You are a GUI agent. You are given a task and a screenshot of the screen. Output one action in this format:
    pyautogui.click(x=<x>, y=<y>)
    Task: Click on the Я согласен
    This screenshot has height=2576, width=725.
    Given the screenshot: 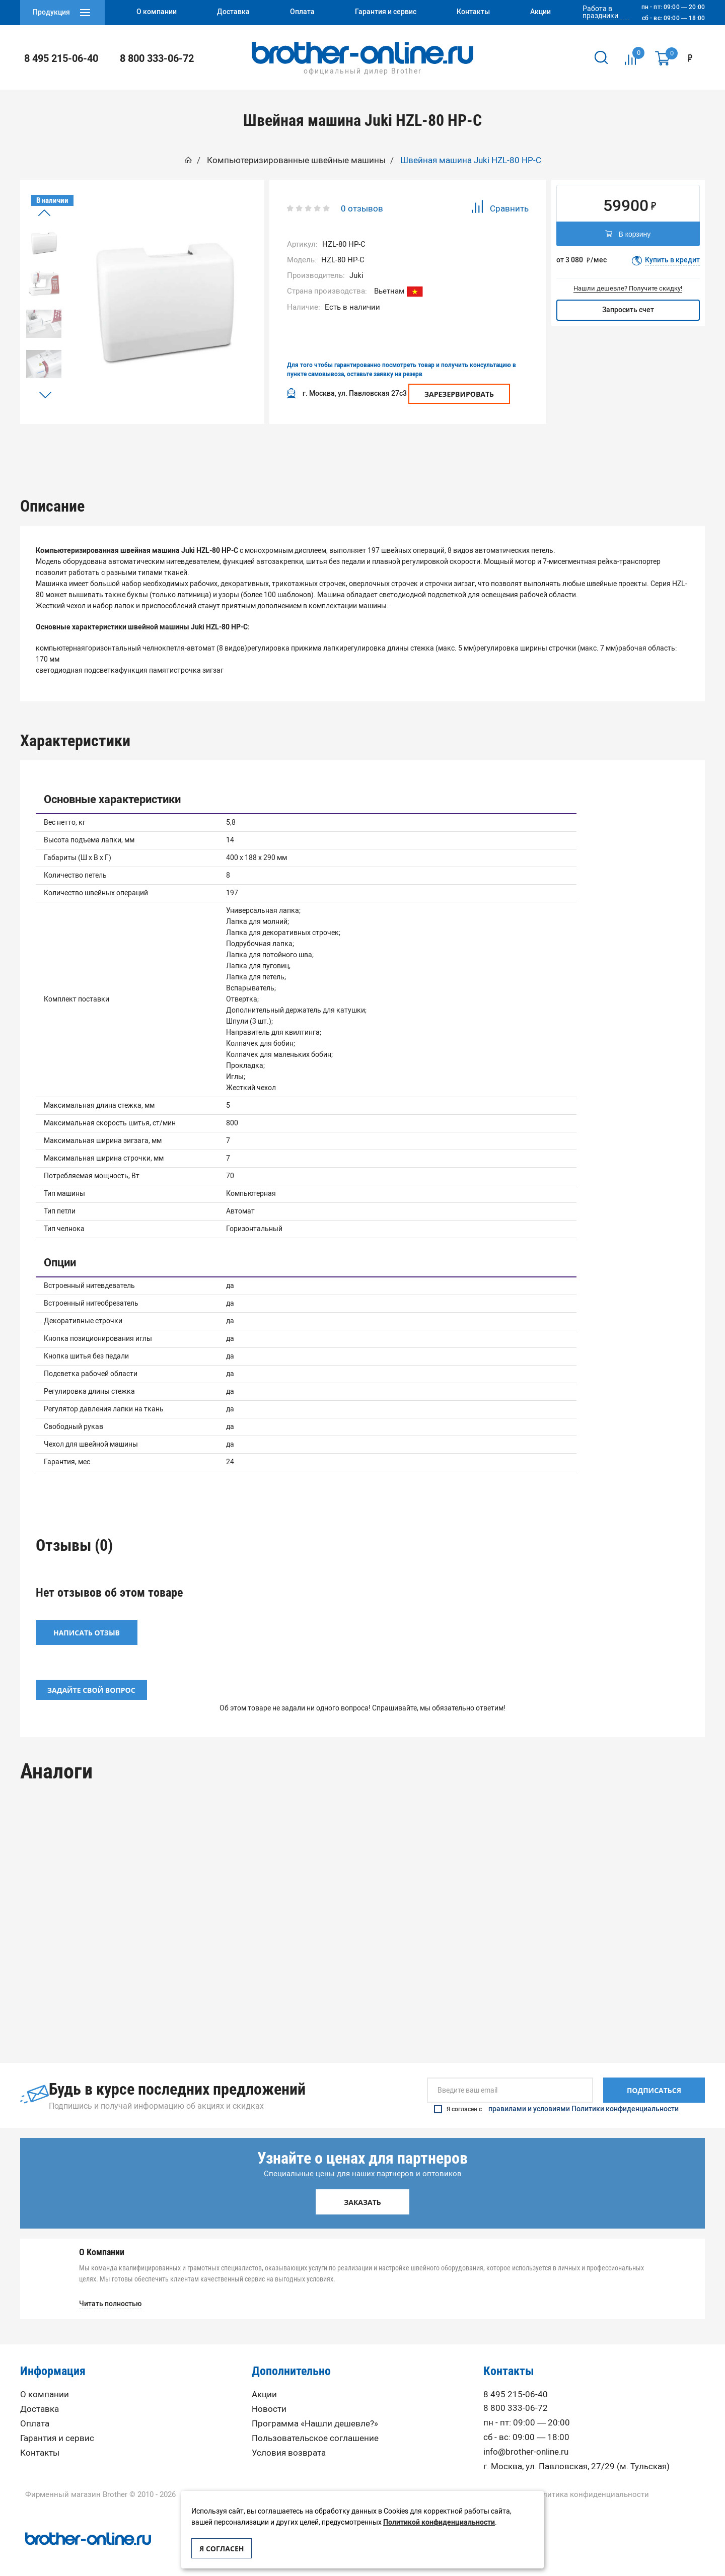 What is the action you would take?
    pyautogui.click(x=221, y=2548)
    